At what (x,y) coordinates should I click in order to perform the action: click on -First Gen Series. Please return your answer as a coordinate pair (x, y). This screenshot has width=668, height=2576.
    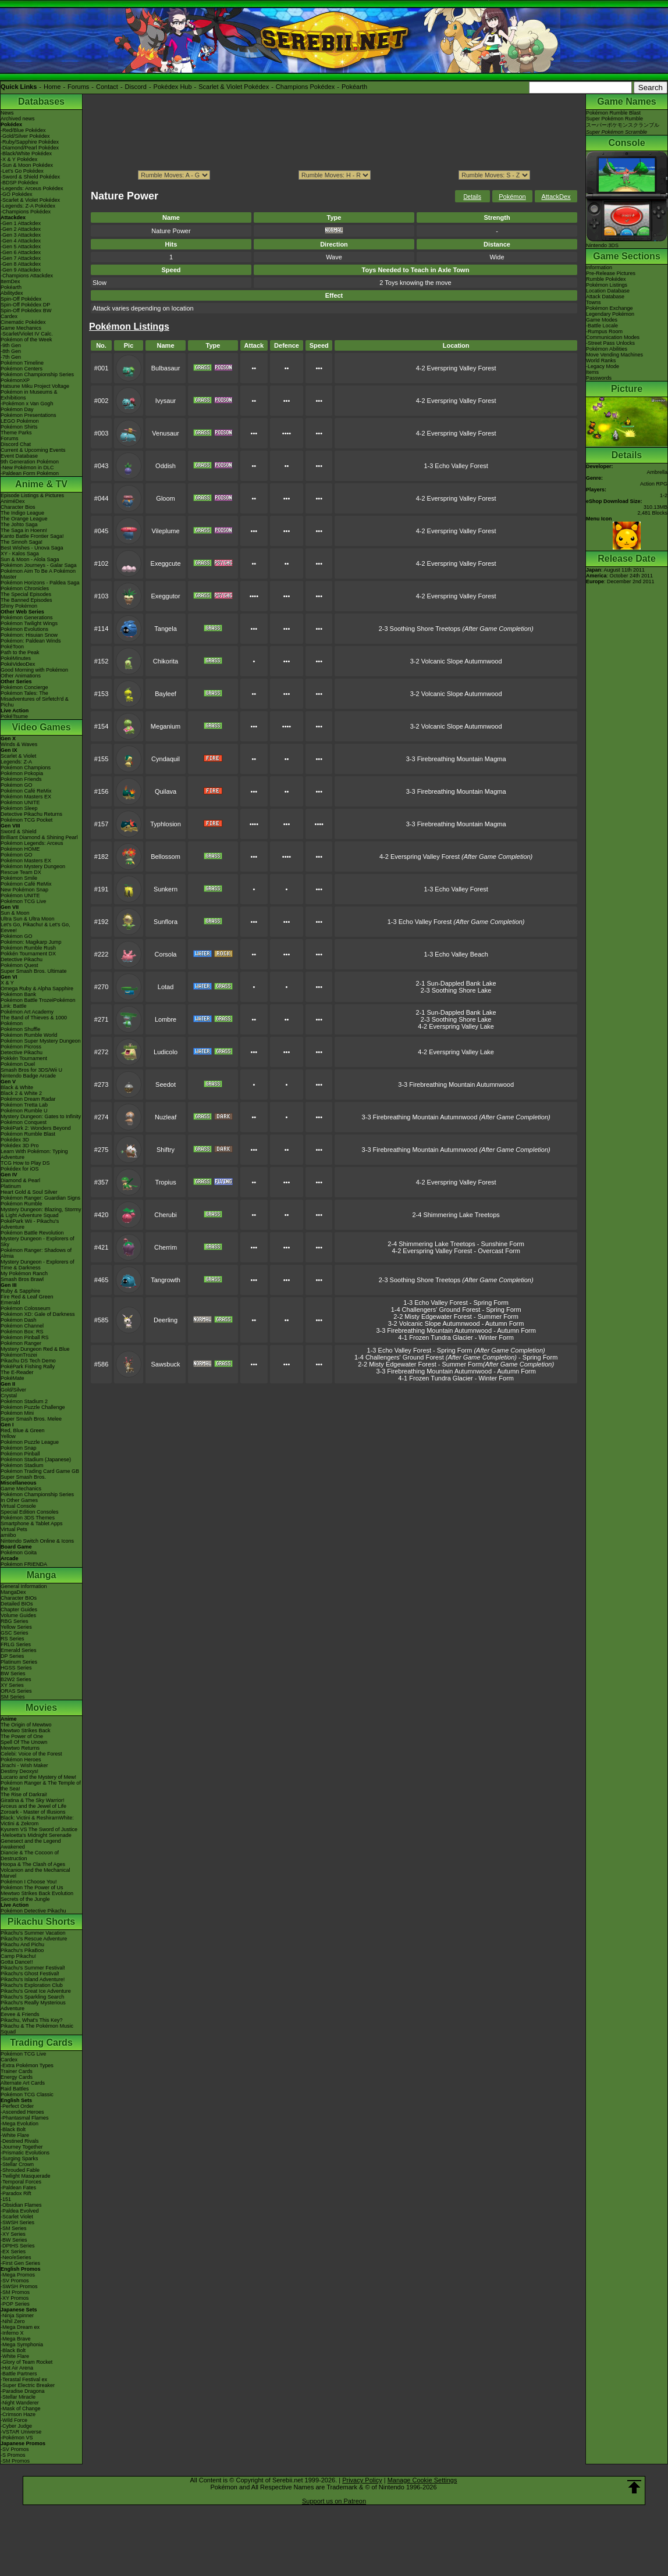
    Looking at the image, I should click on (20, 2263).